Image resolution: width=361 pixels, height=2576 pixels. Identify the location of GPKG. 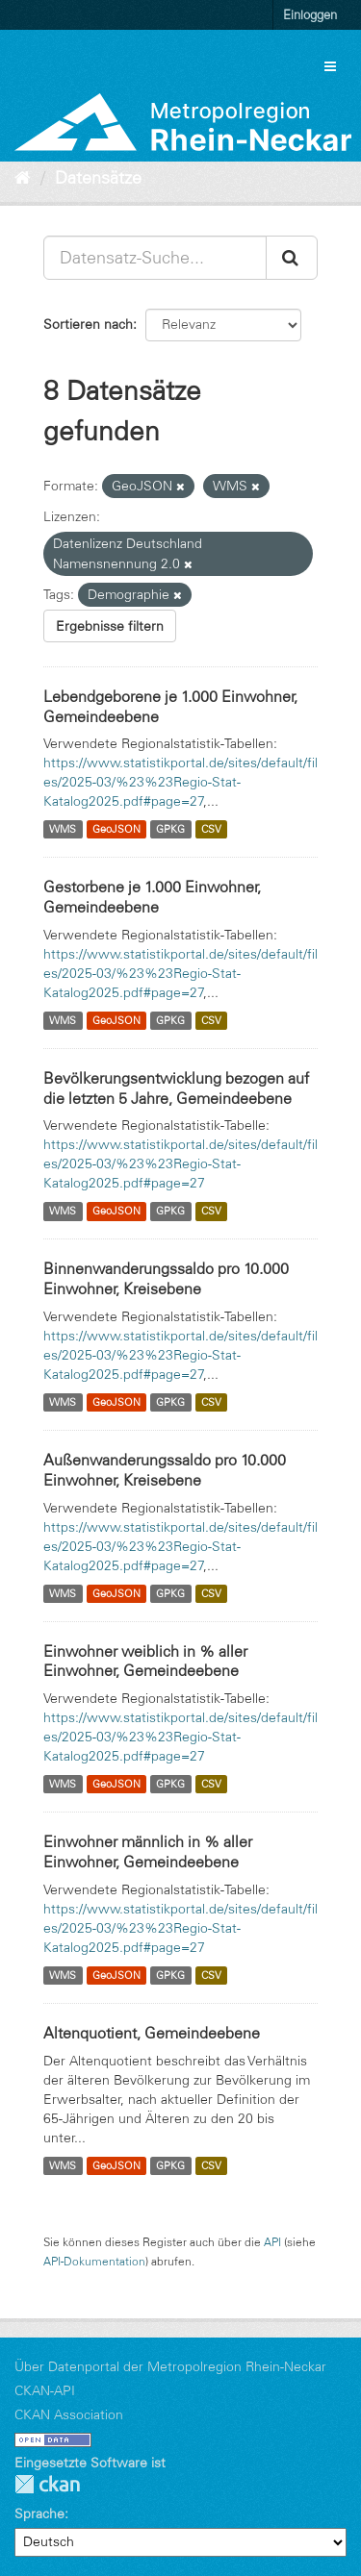
(170, 829).